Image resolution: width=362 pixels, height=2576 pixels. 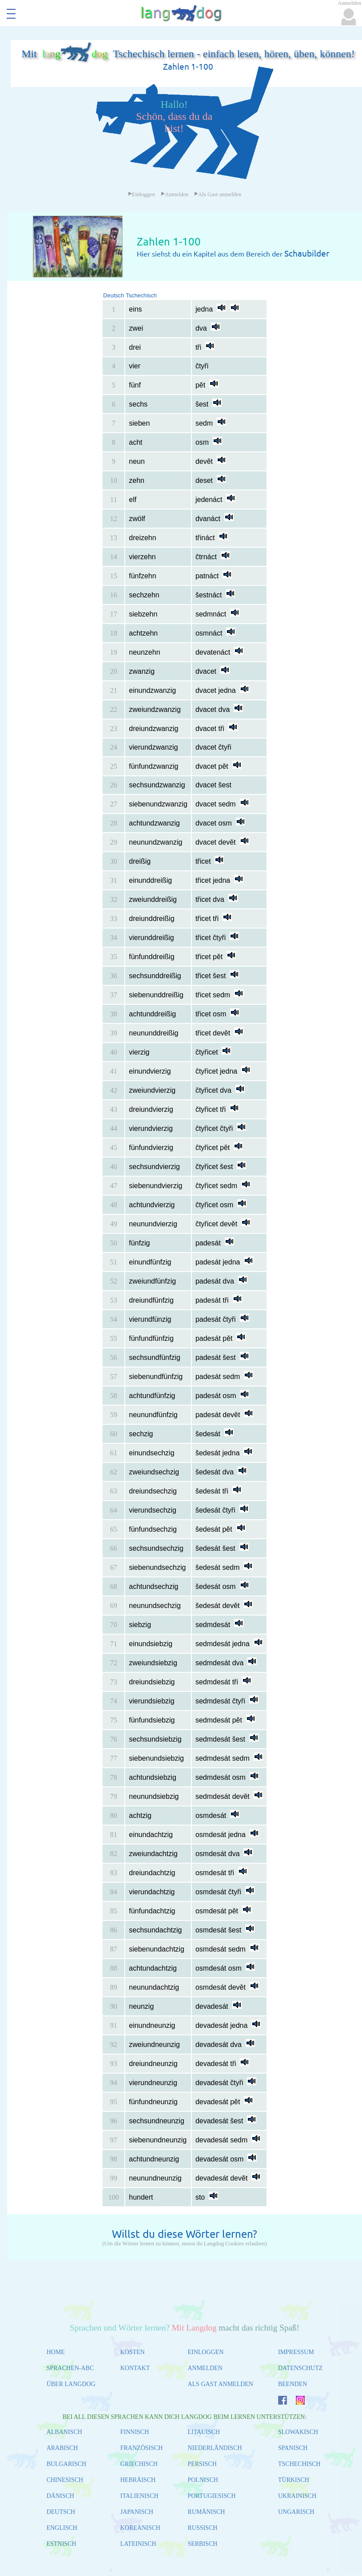 I want to click on NIEDERLÄNDISCH, so click(x=214, y=2448).